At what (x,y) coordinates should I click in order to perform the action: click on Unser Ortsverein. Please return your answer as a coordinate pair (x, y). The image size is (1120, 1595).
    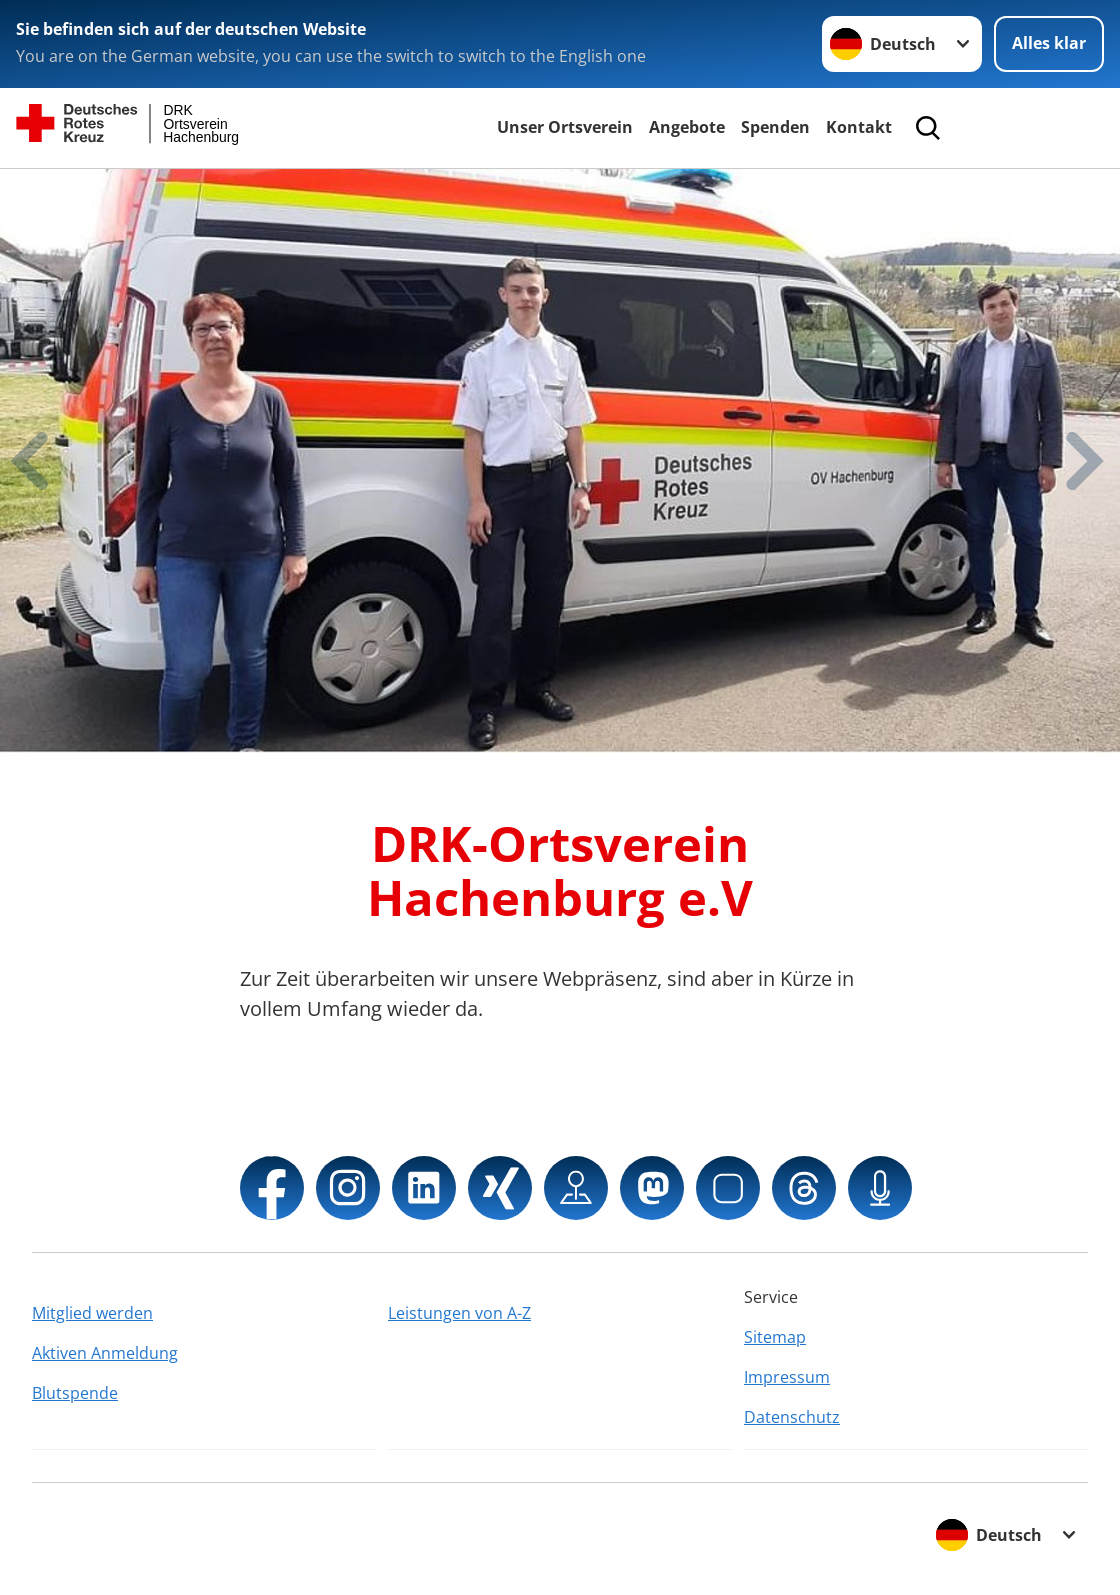
    Looking at the image, I should click on (565, 127).